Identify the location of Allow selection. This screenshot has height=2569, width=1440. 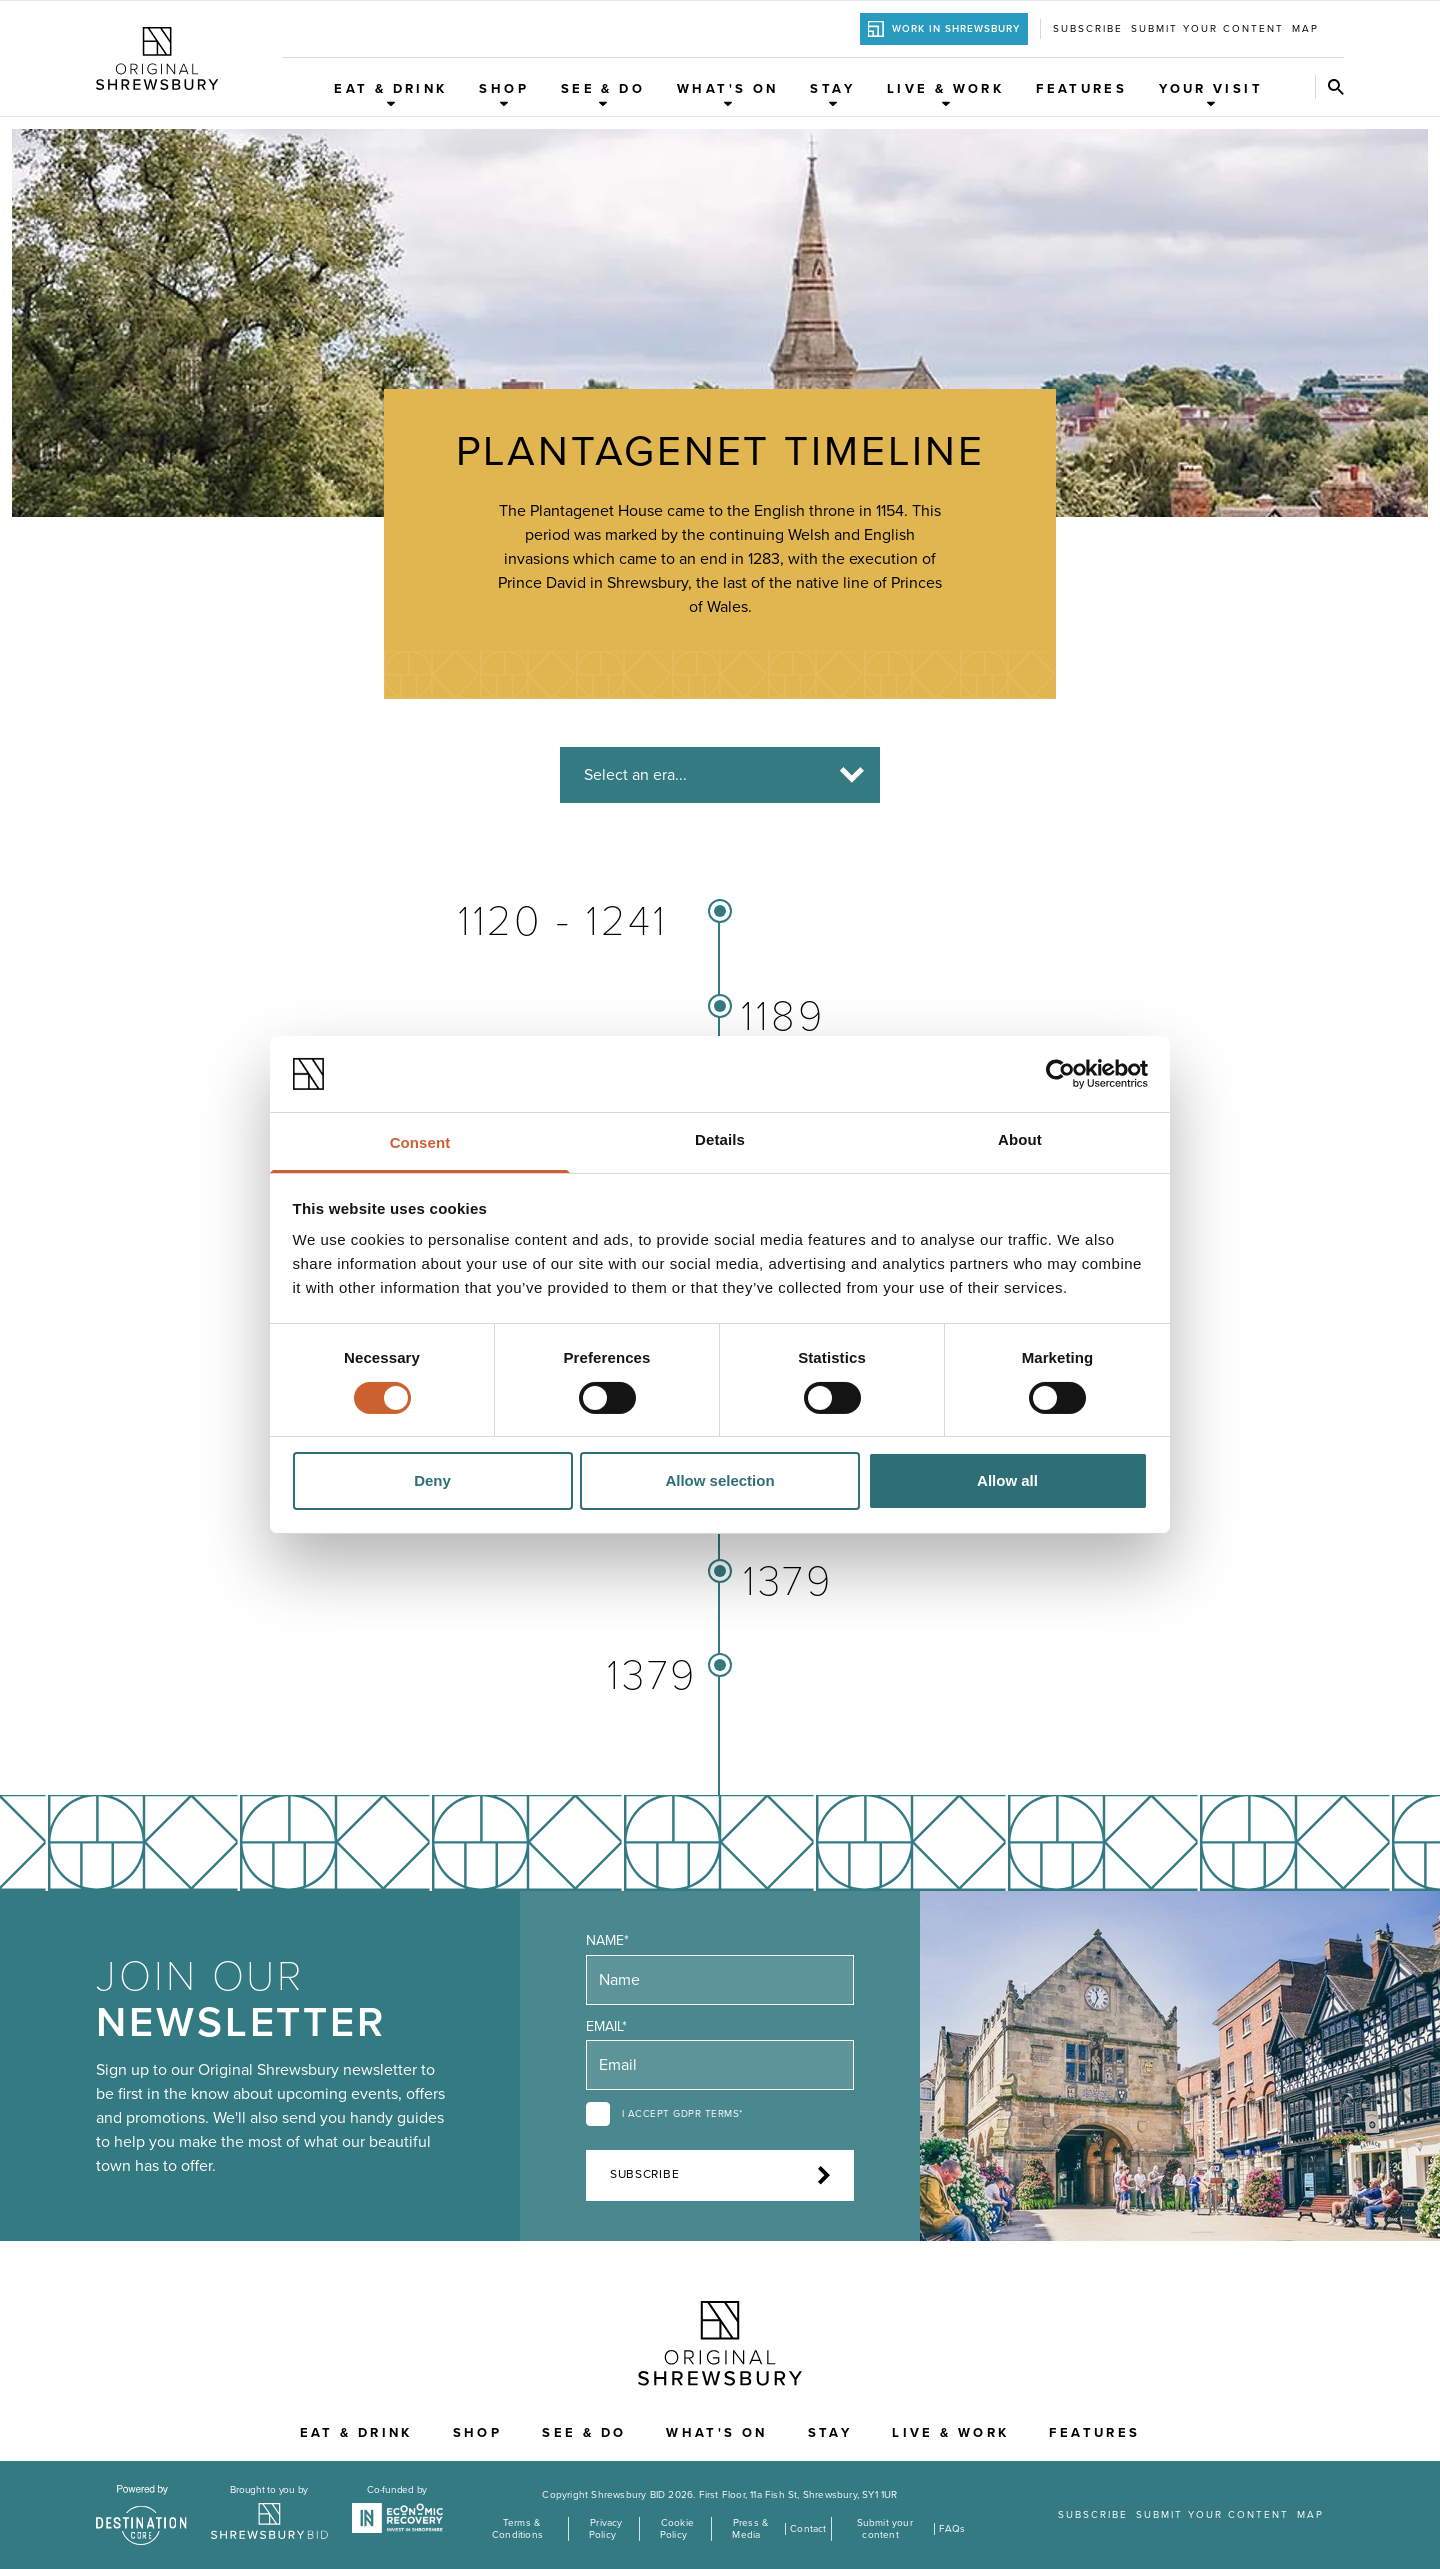
(719, 1480).